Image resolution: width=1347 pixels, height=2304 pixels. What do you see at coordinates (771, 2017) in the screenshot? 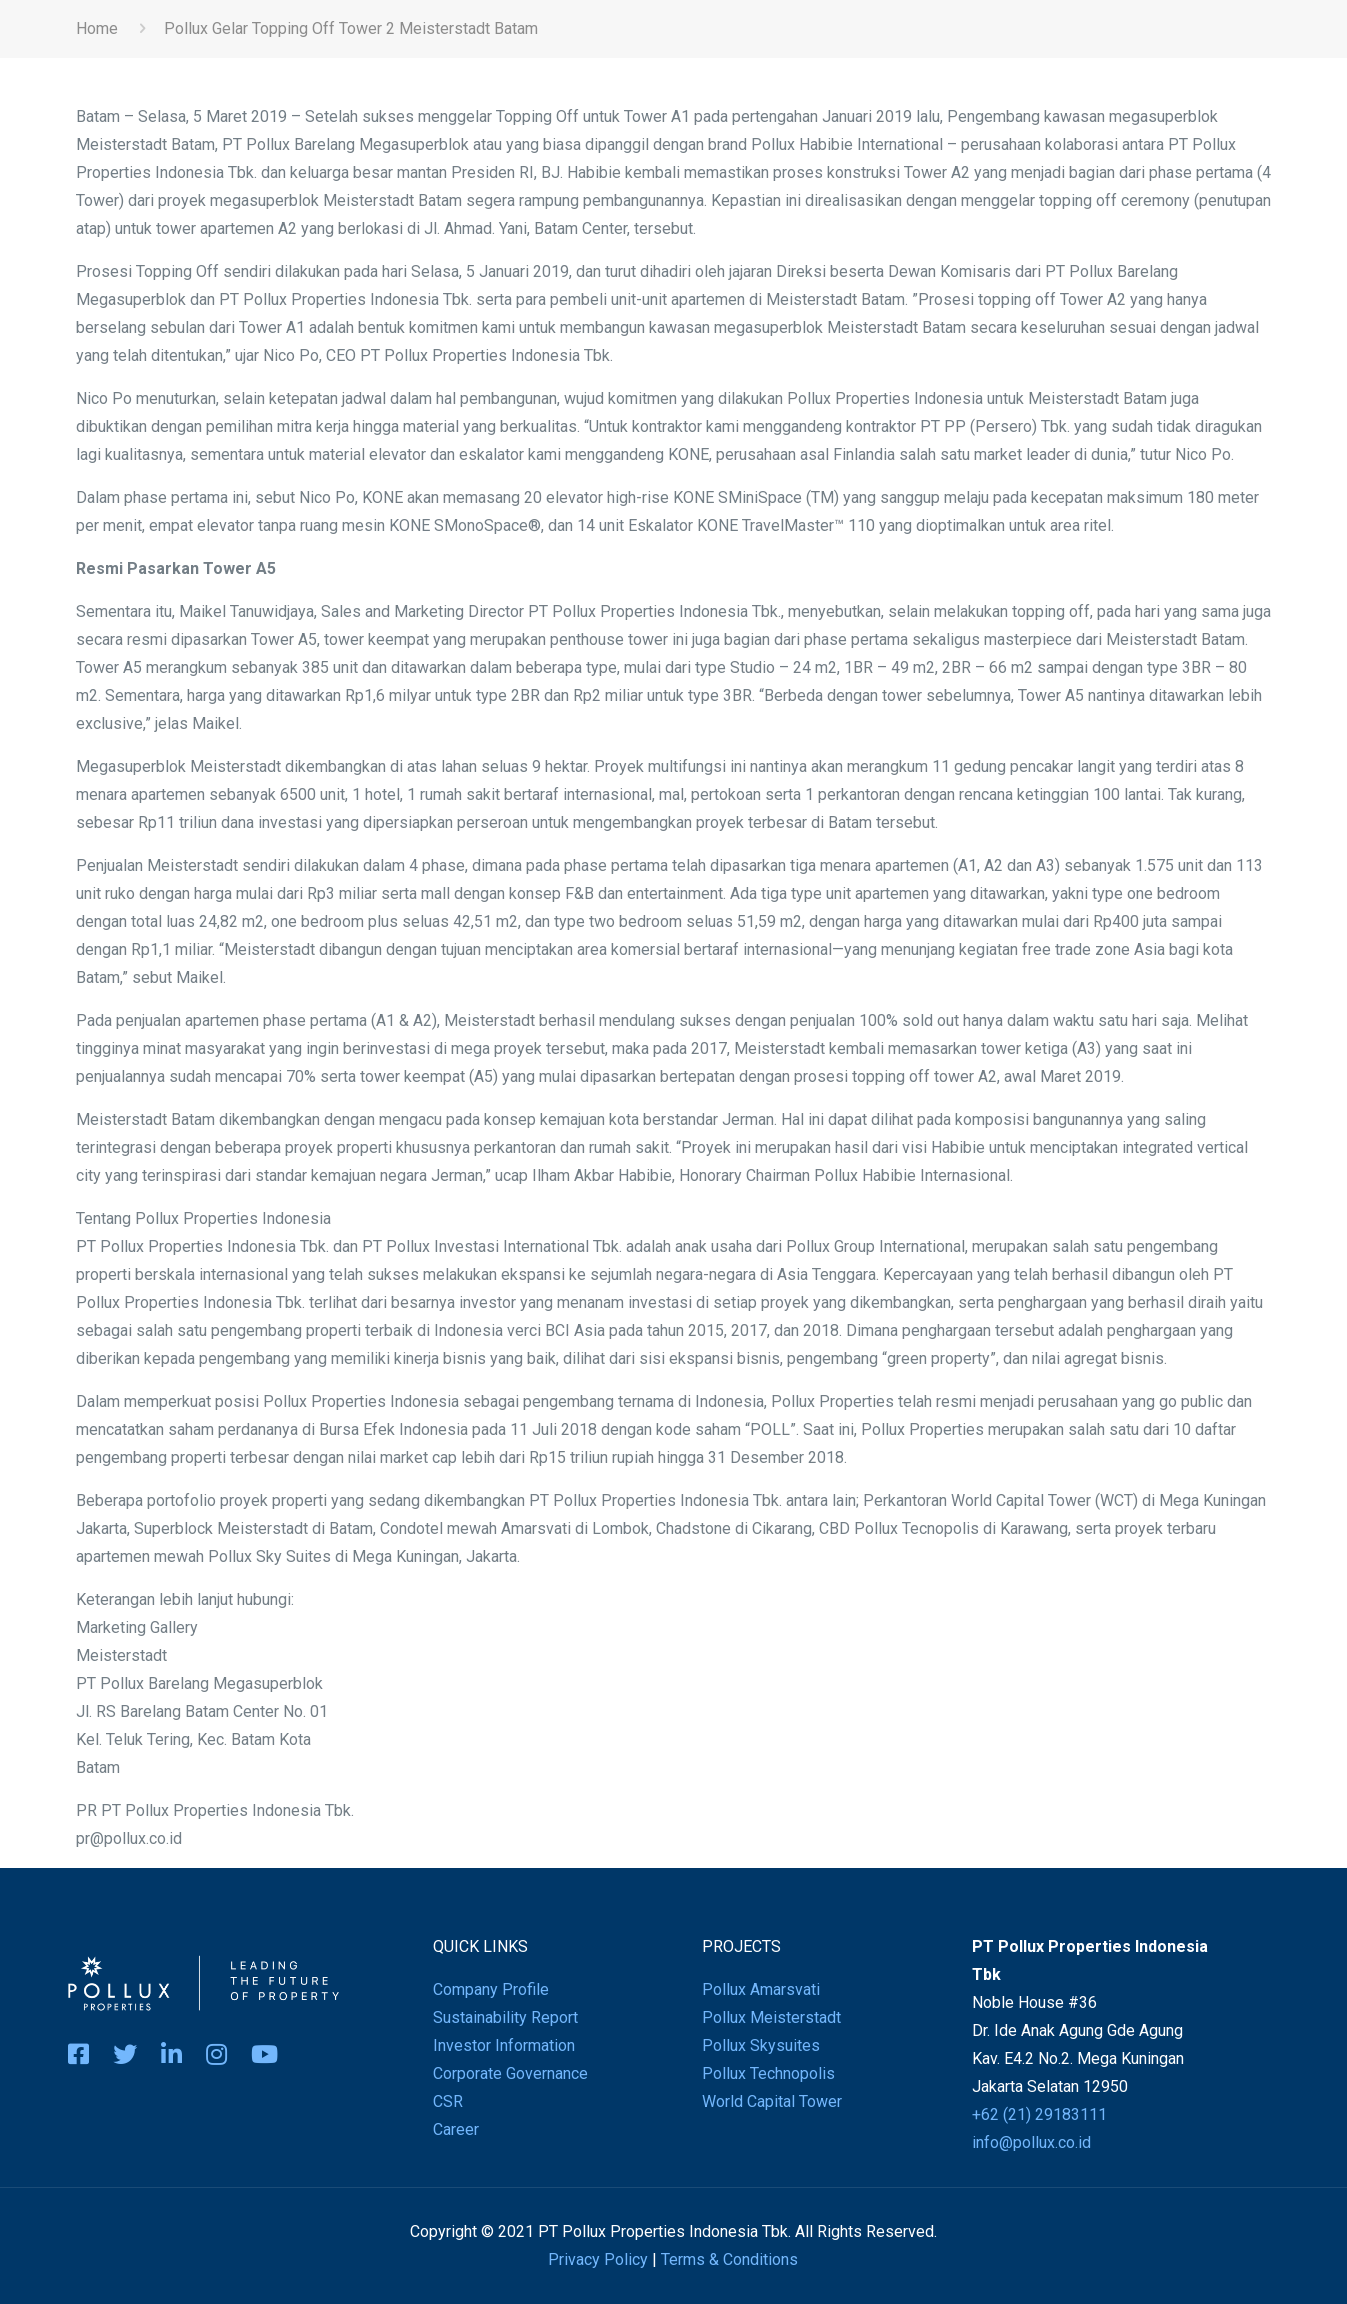
I see `Pollux Meisterstadt` at bounding box center [771, 2017].